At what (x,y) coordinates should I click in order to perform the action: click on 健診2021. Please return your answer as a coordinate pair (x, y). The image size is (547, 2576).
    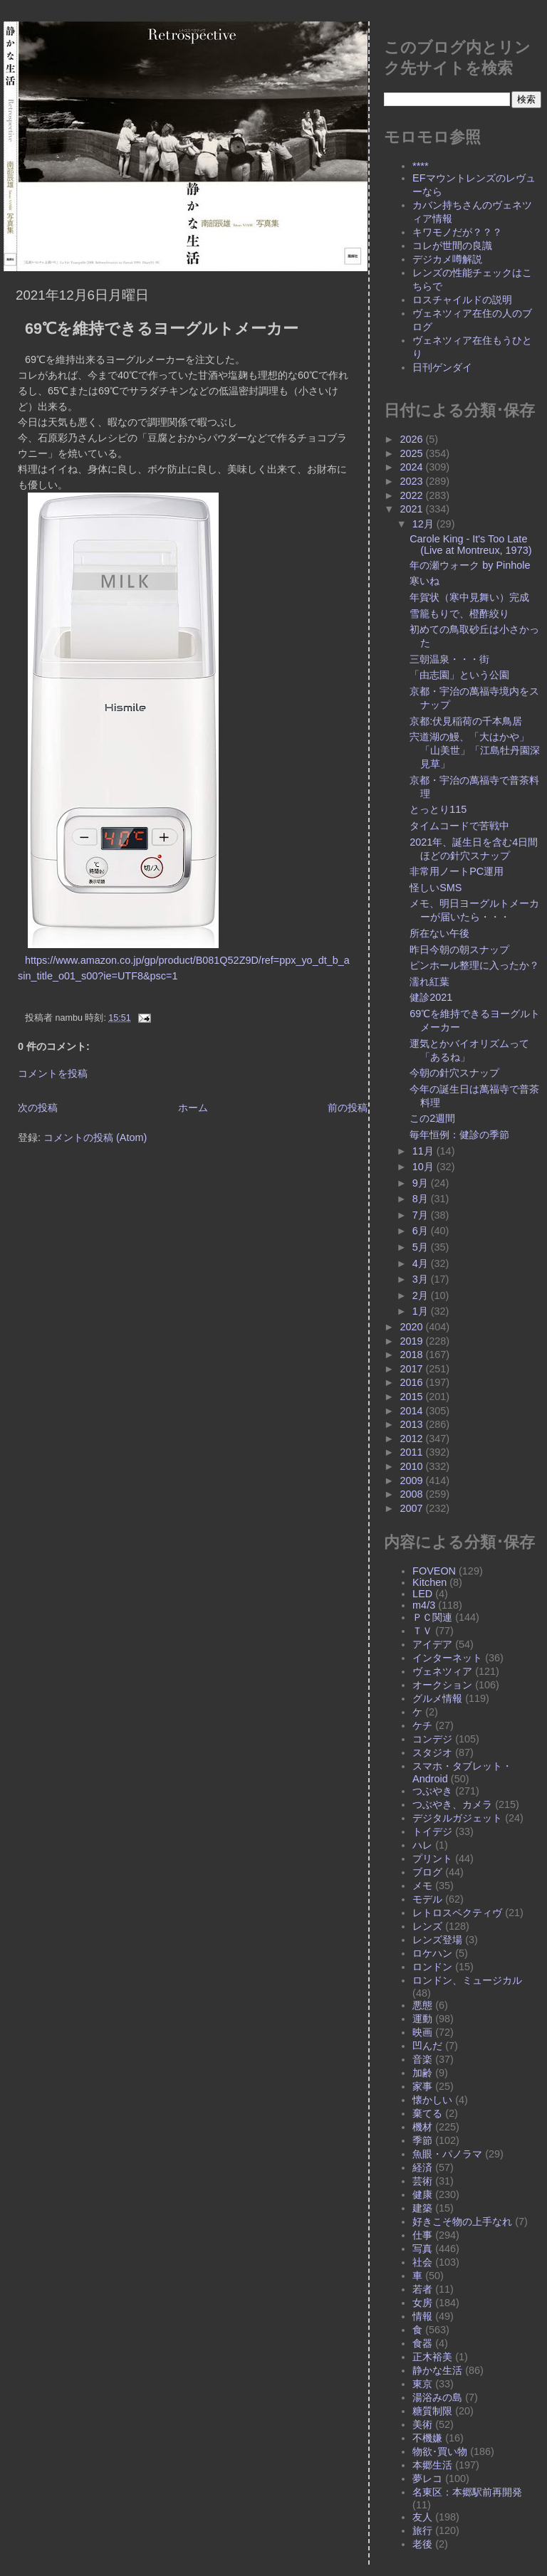
    Looking at the image, I should click on (431, 997).